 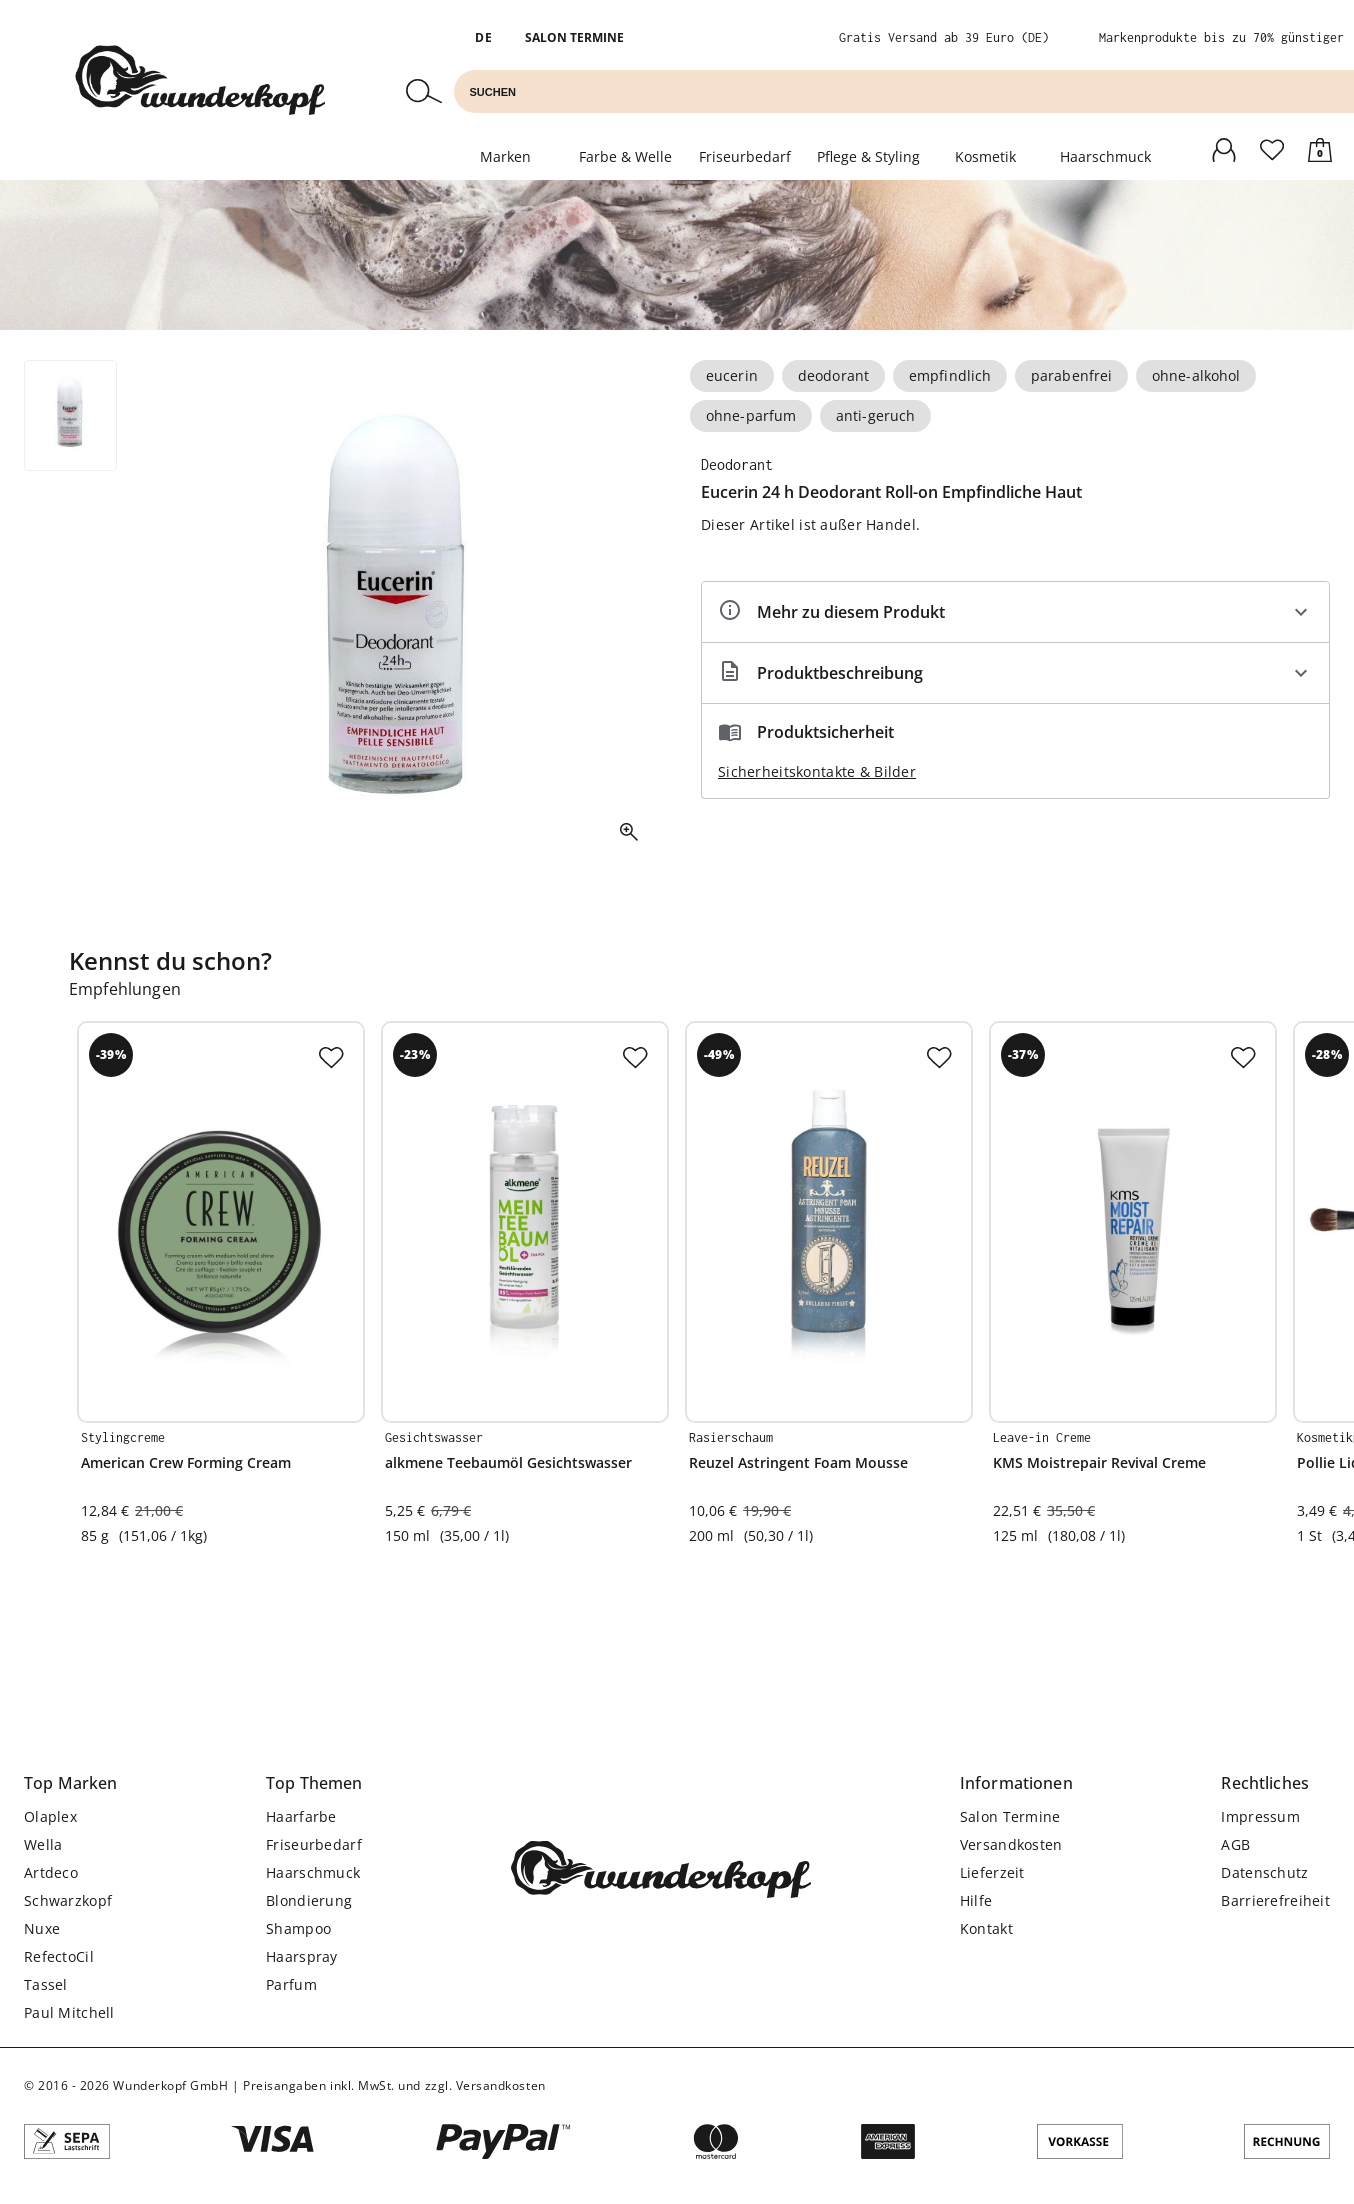 What do you see at coordinates (302, 1956) in the screenshot?
I see `Haarspray` at bounding box center [302, 1956].